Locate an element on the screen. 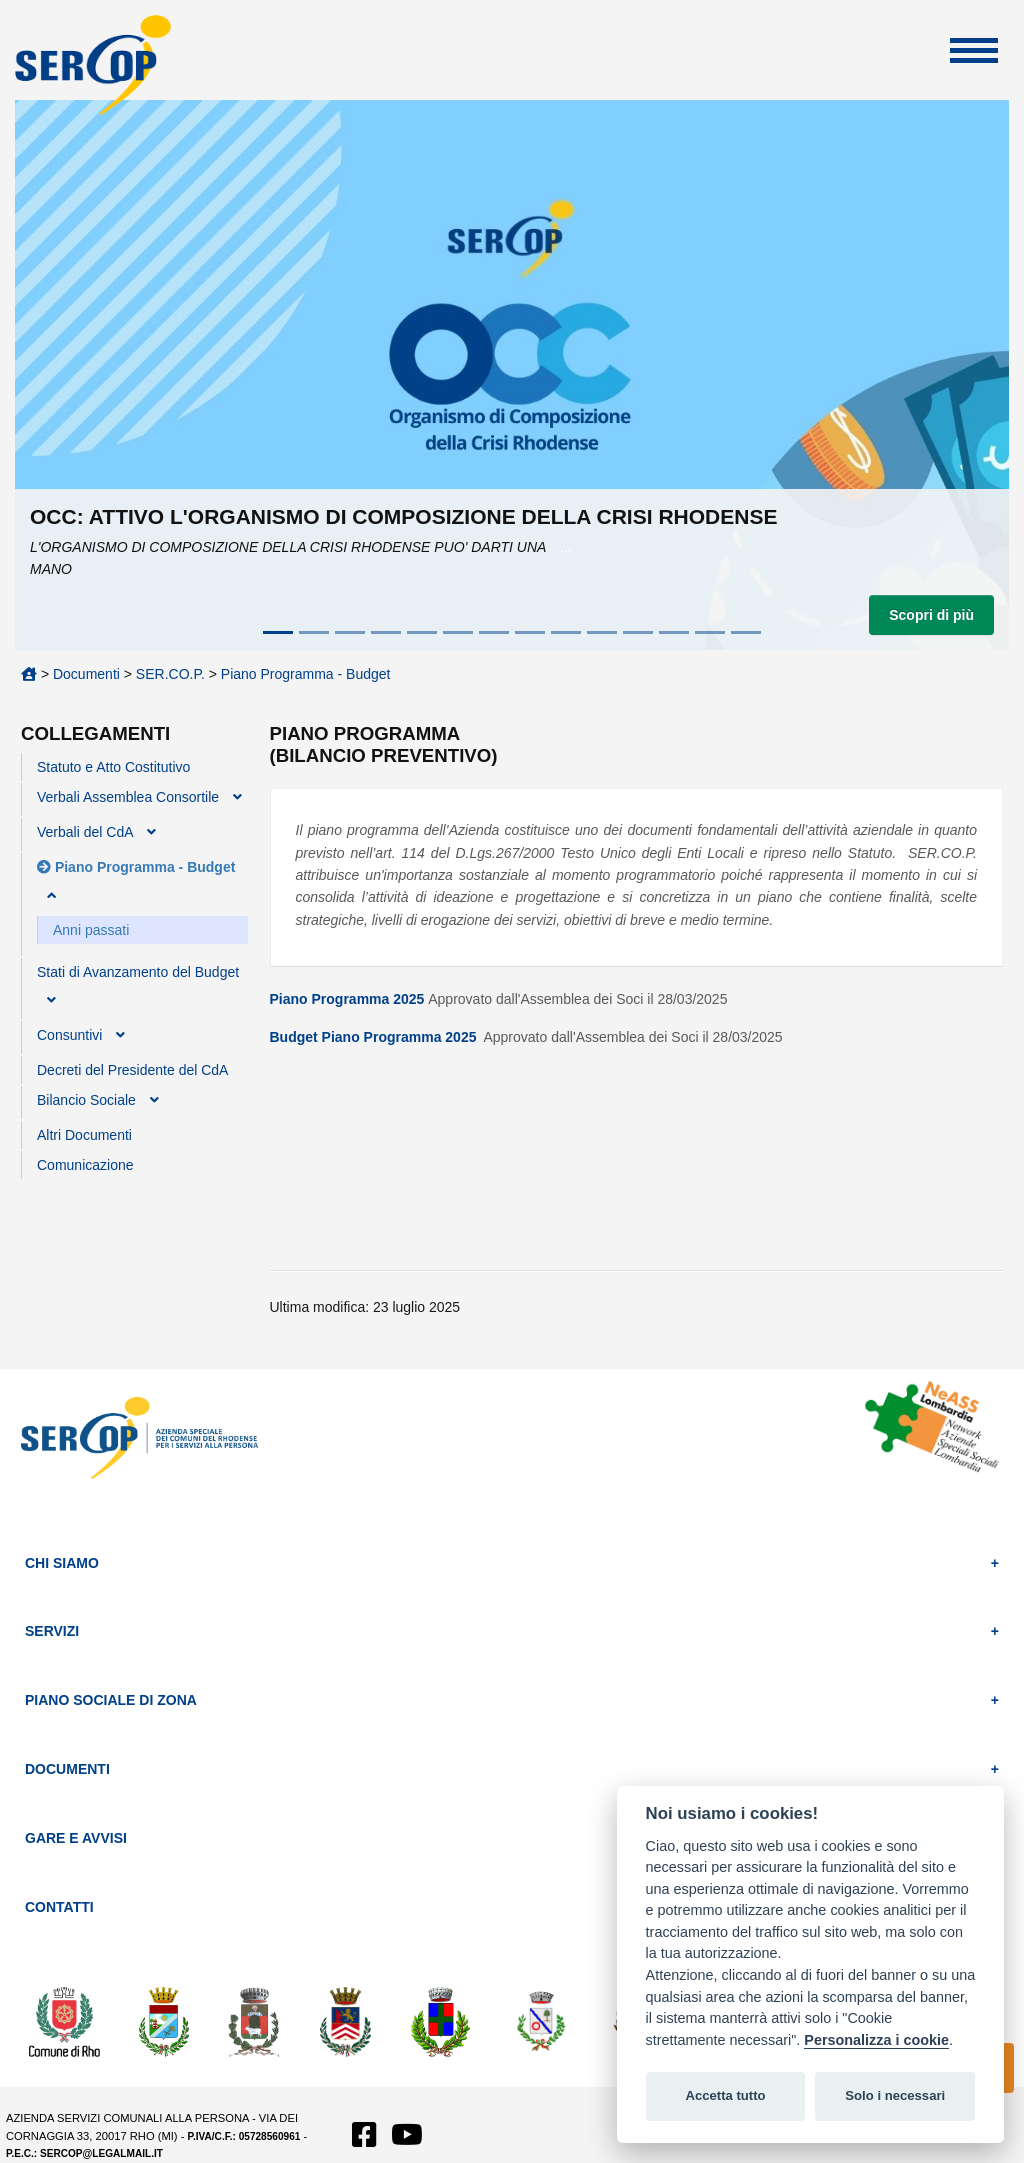  Piano Programma - Budget is located at coordinates (306, 674).